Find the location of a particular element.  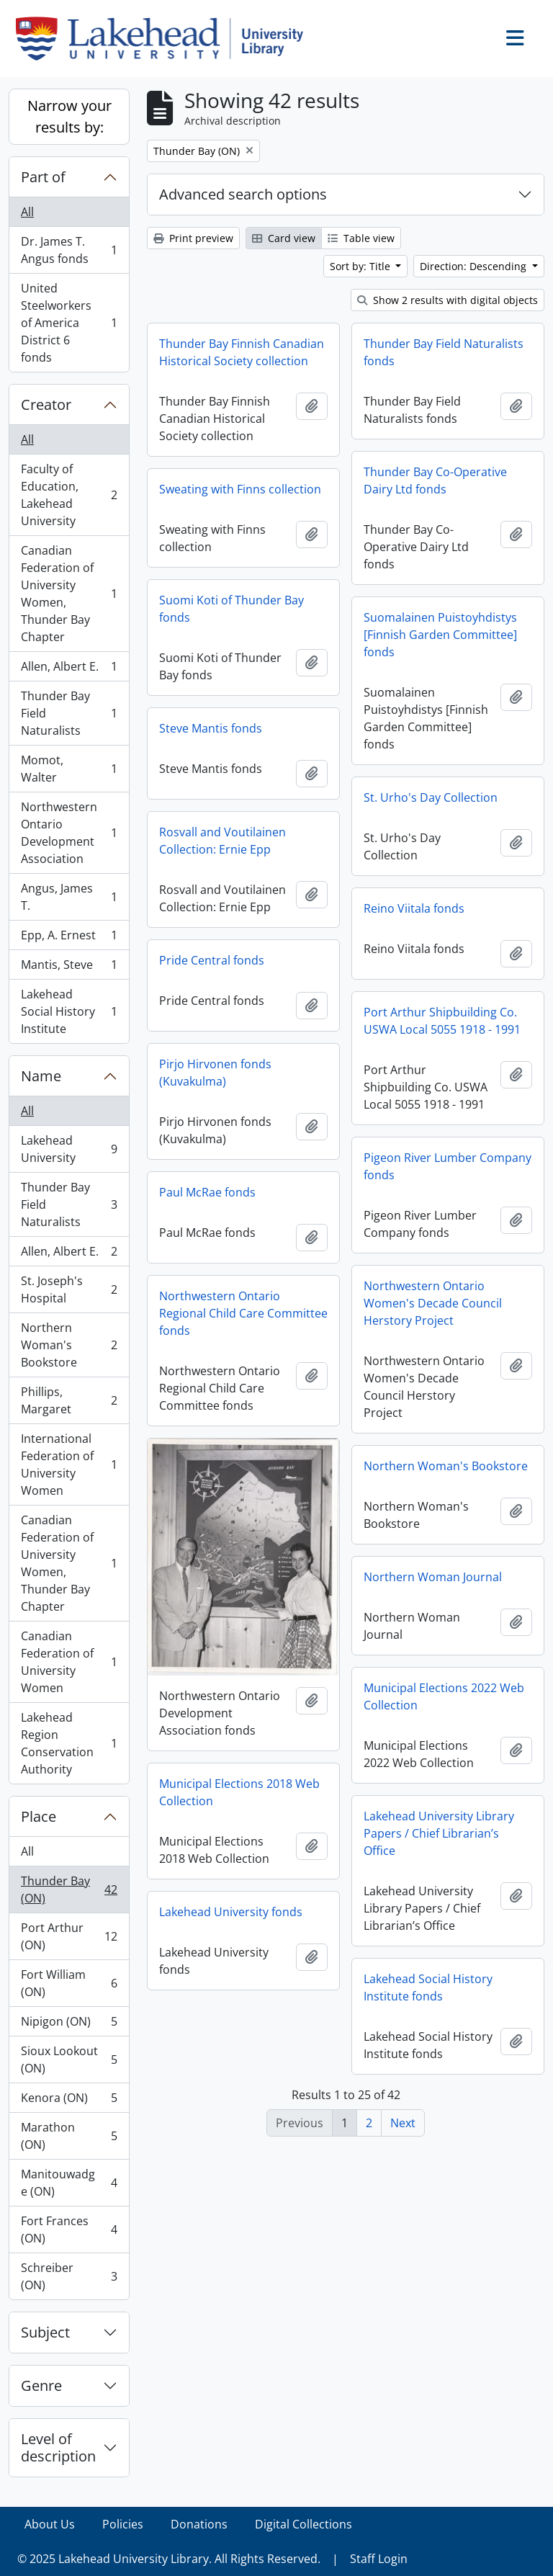

Northwestern Ontario Development Association is located at coordinates (68, 833).